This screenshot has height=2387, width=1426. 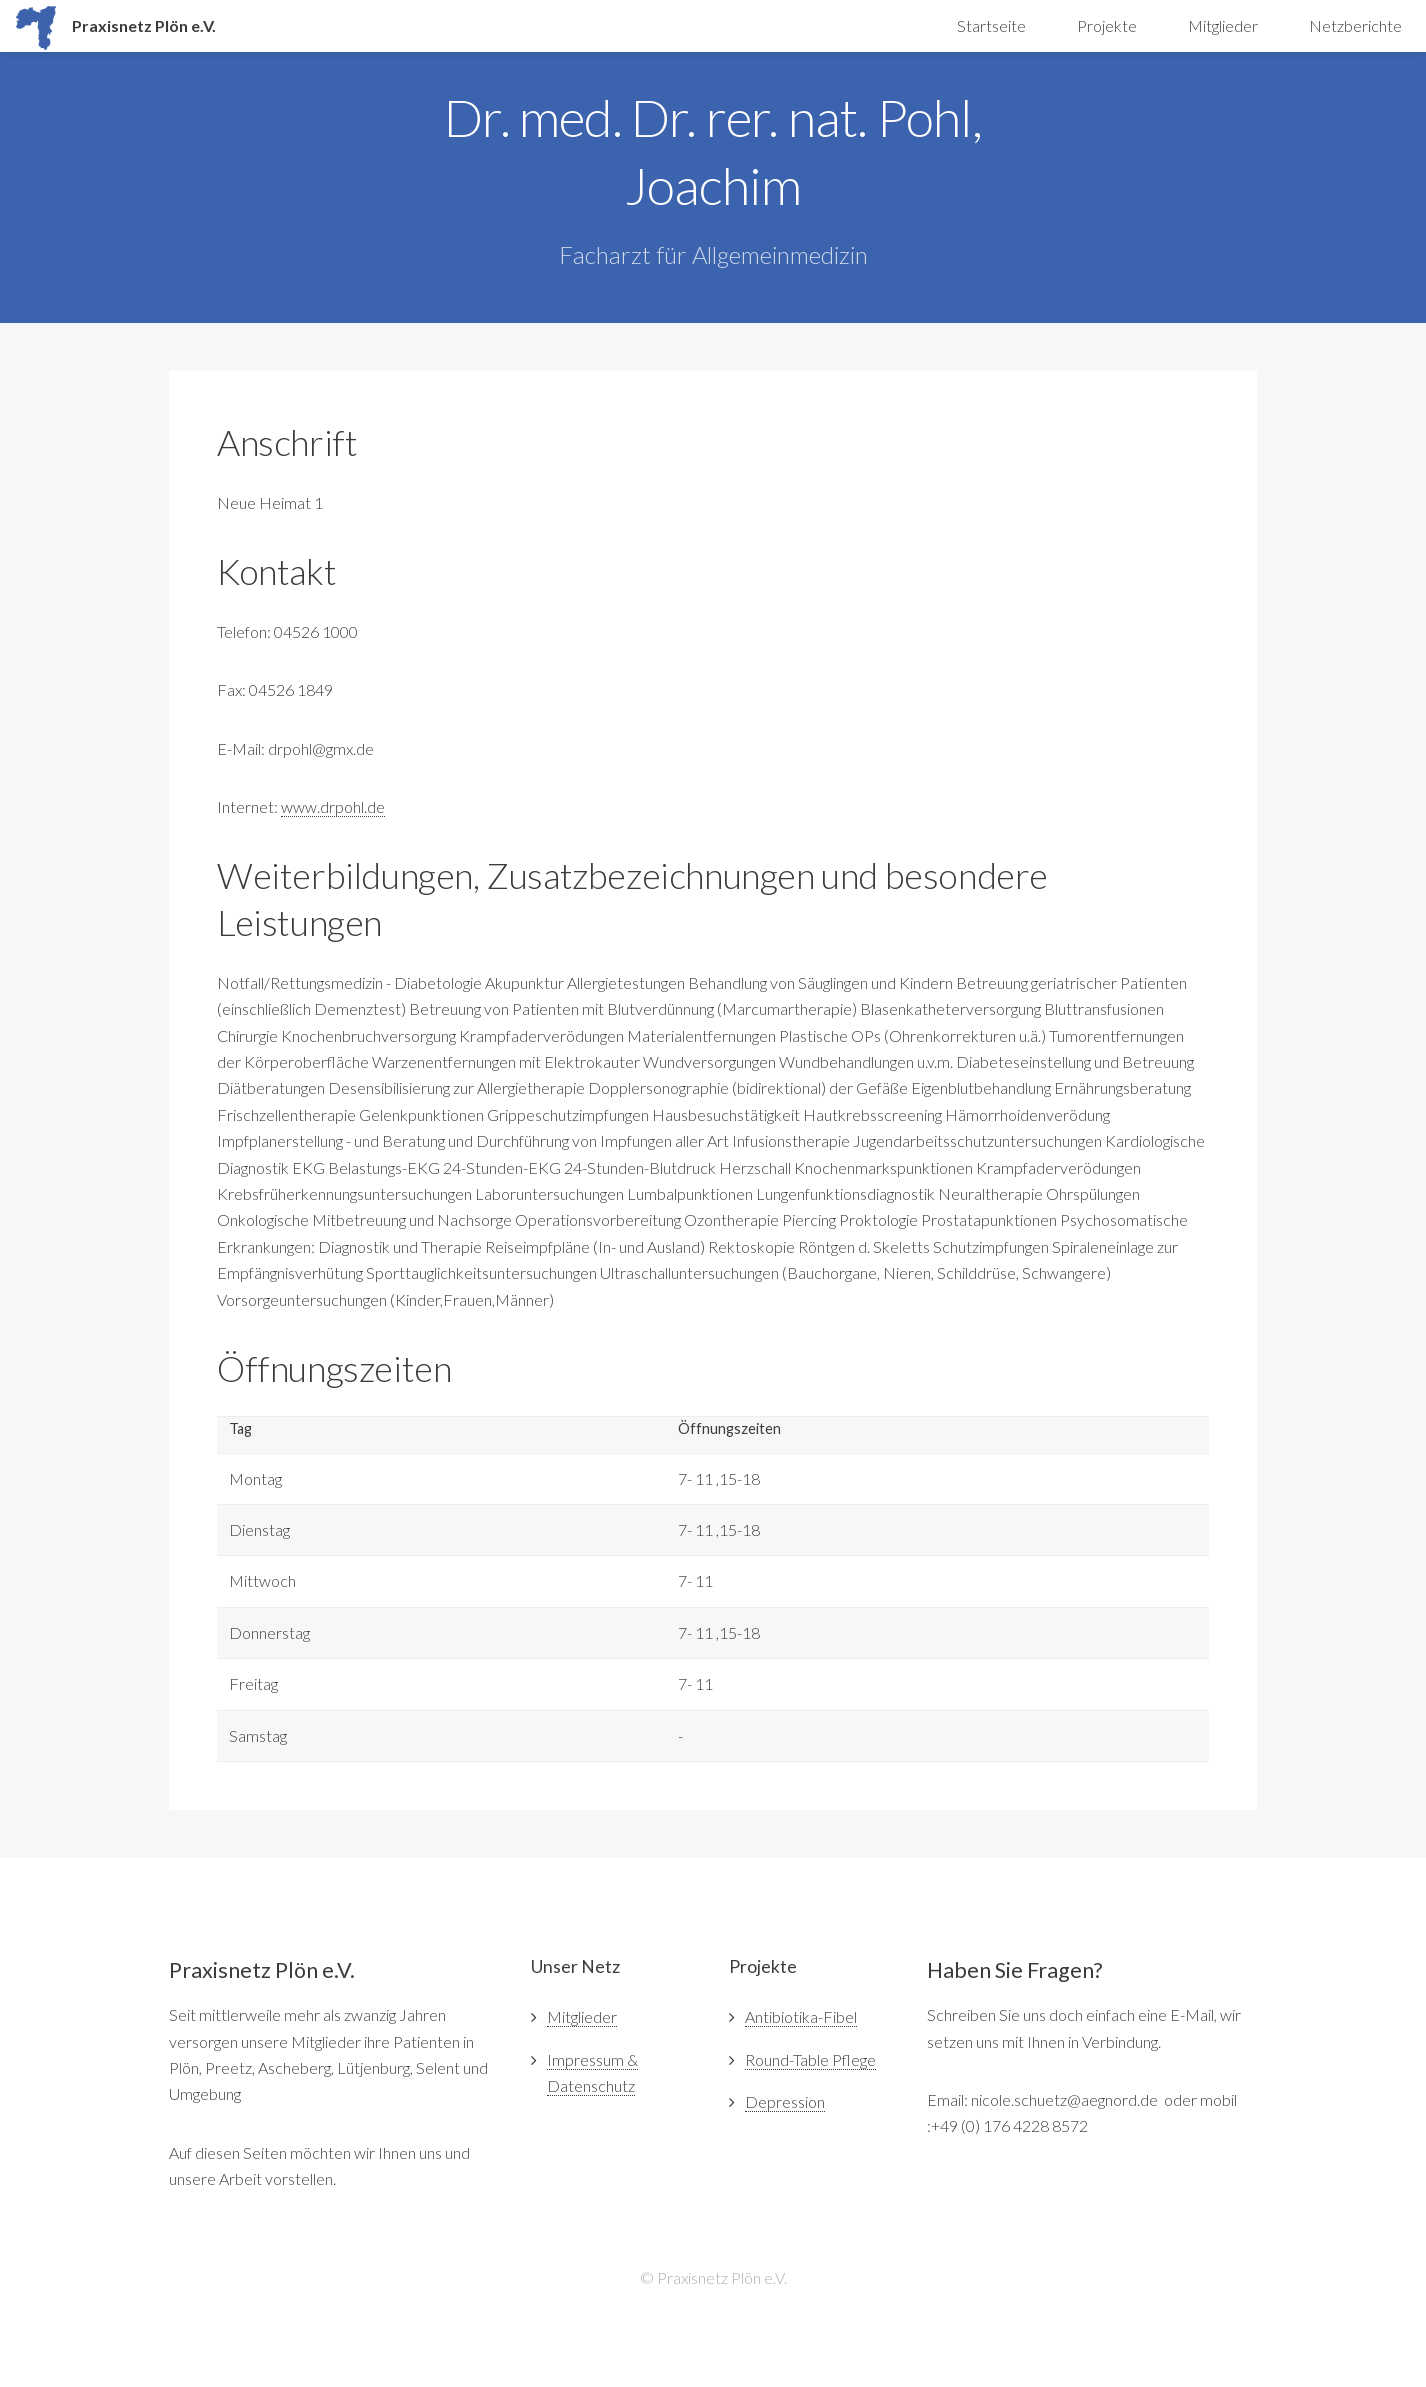 What do you see at coordinates (785, 2101) in the screenshot?
I see `Depression` at bounding box center [785, 2101].